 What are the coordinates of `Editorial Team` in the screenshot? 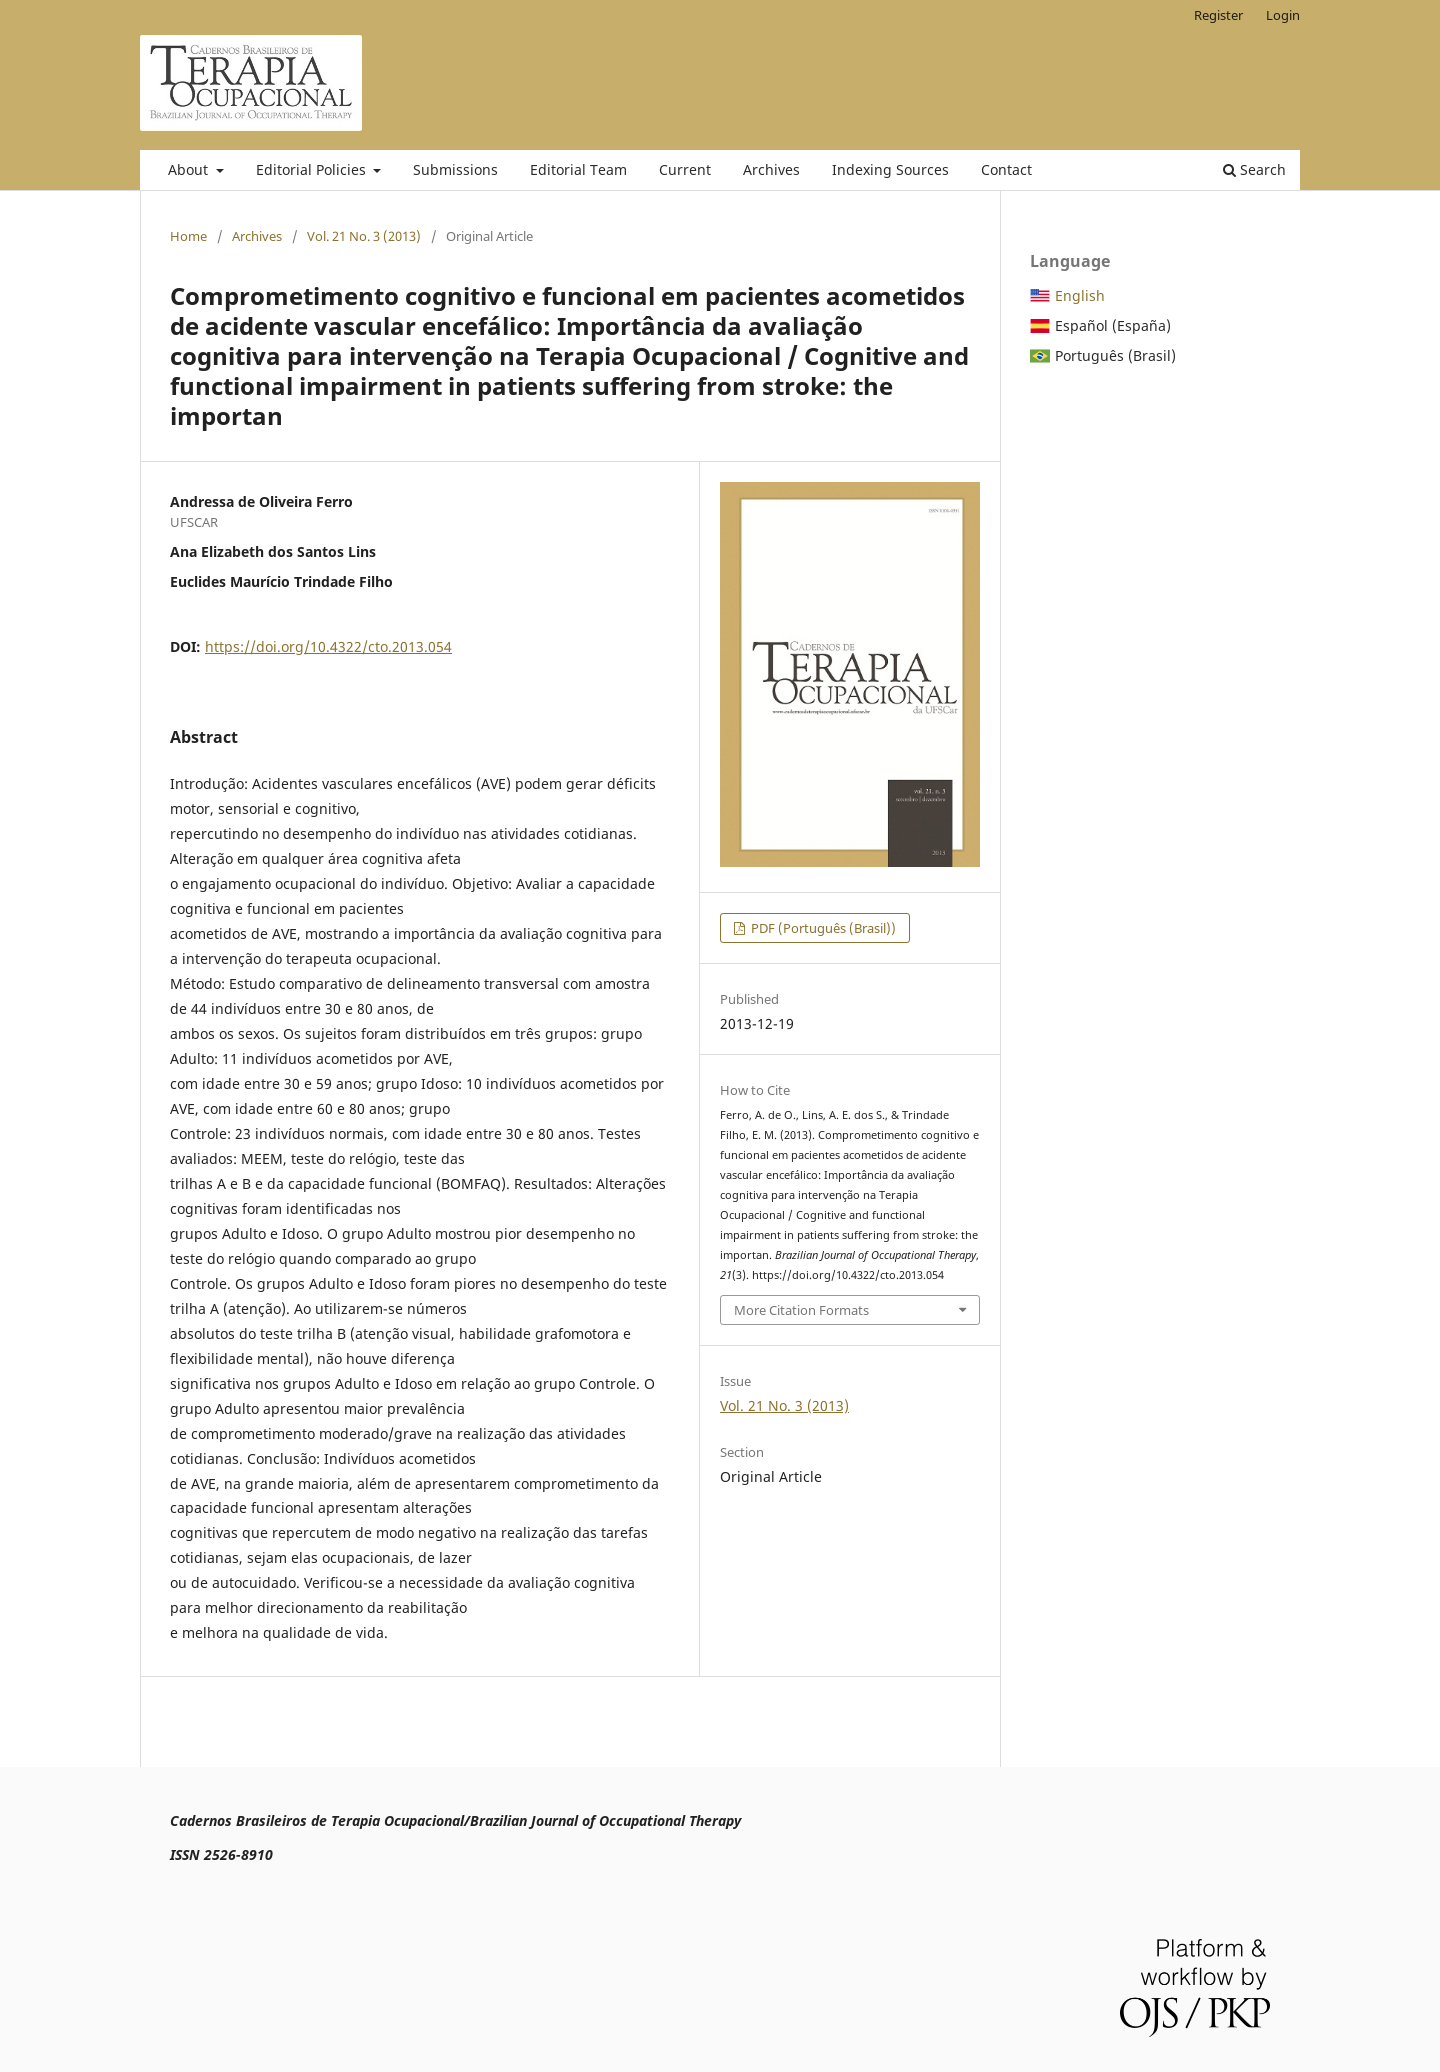 It's located at (578, 169).